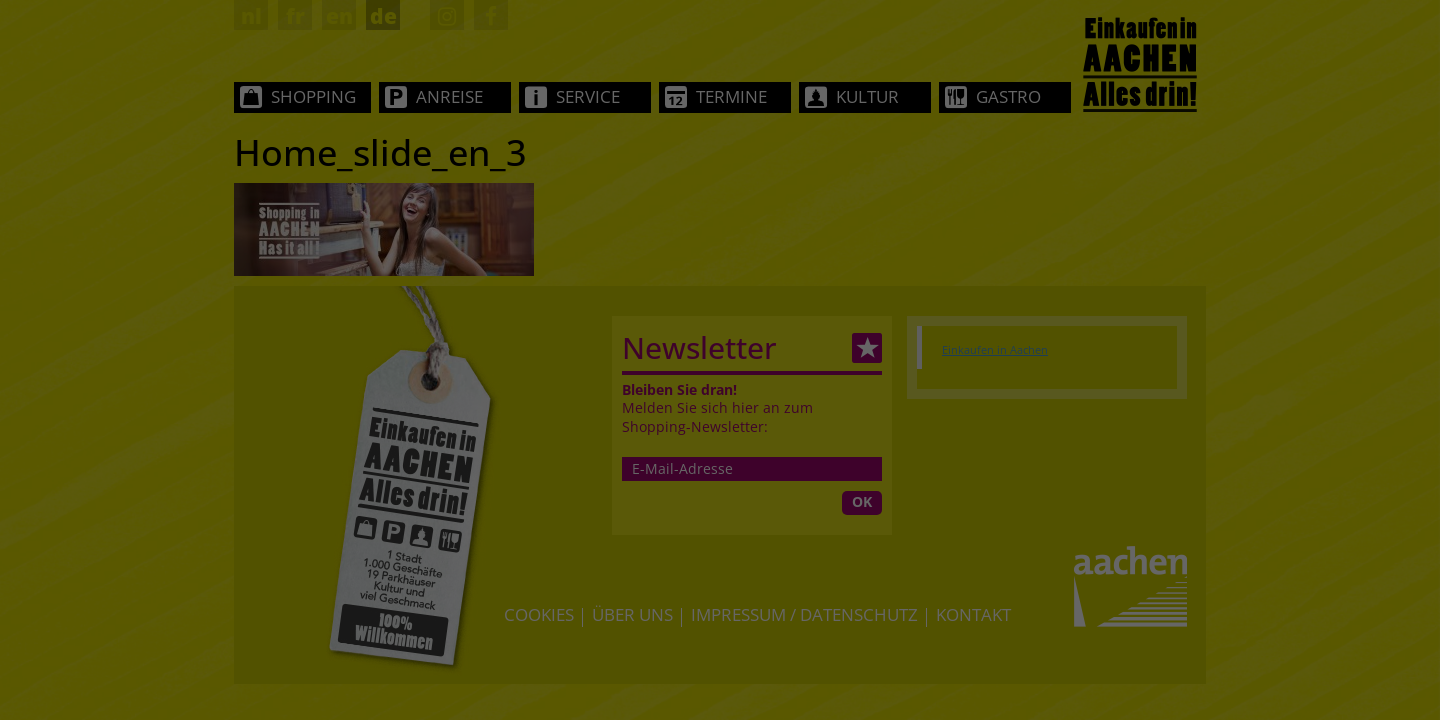 The height and width of the screenshot is (720, 1440). Describe the element at coordinates (831, 607) in the screenshot. I see `Impressum [button]` at that location.